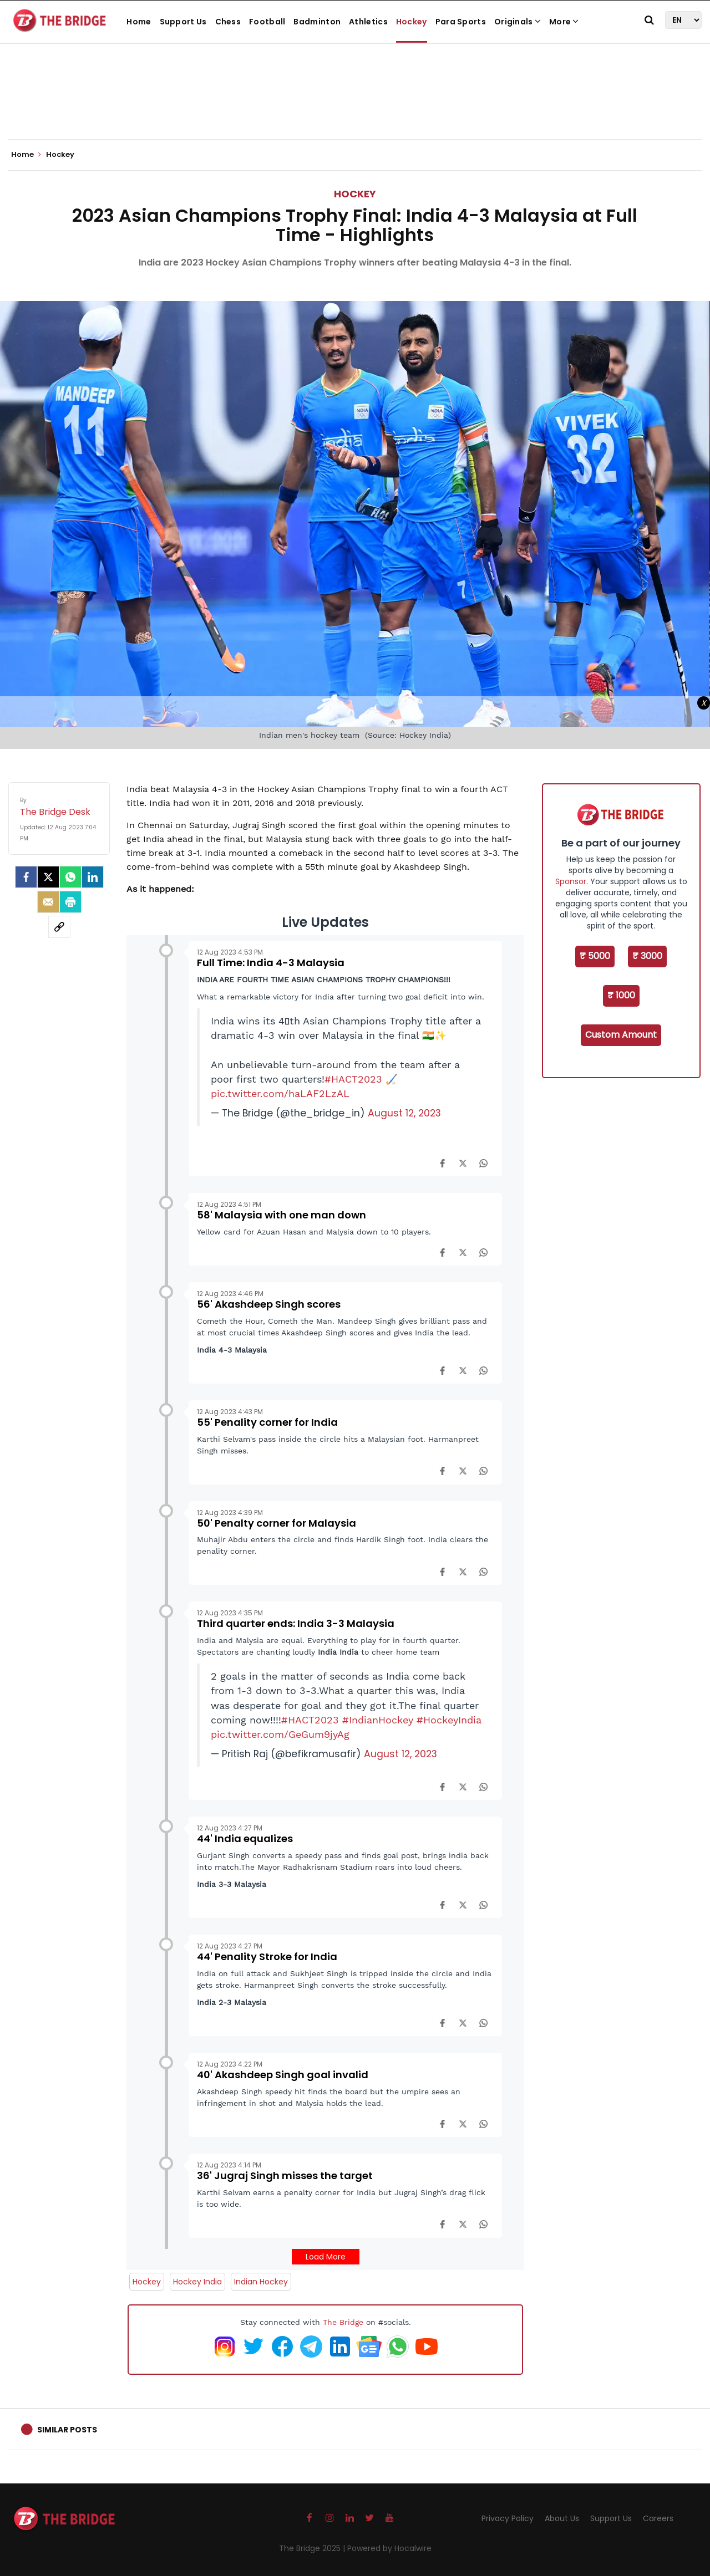 This screenshot has width=710, height=2576. What do you see at coordinates (280, 1734) in the screenshot?
I see `pic.twitter.com/GeGum9jyAg` at bounding box center [280, 1734].